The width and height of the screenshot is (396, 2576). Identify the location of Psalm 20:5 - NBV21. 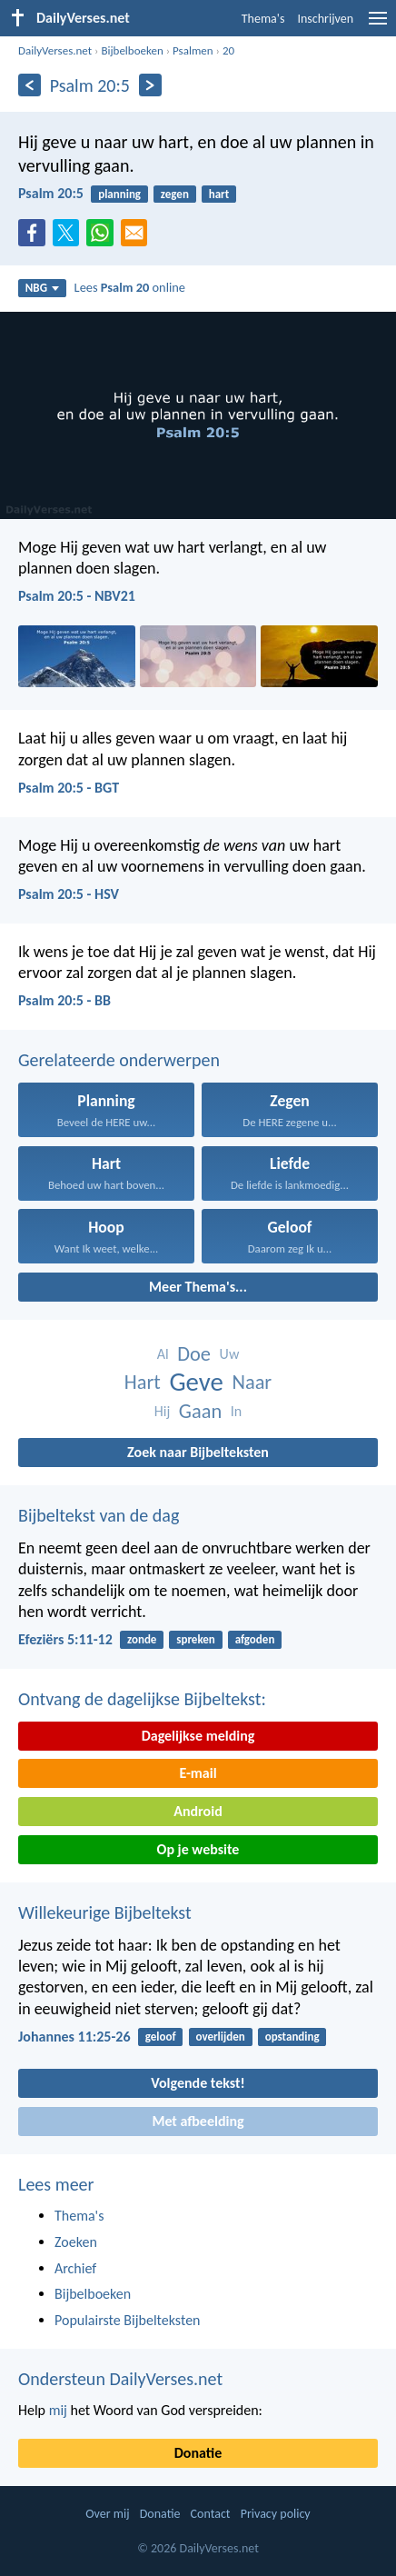
(76, 595).